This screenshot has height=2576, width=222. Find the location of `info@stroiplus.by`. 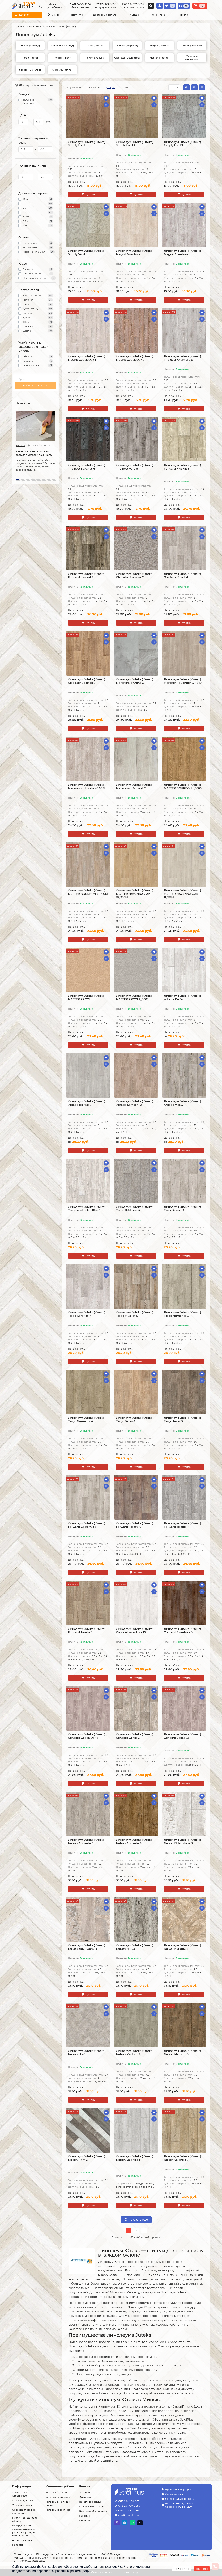

info@stroiplus.by is located at coordinates (128, 2515).